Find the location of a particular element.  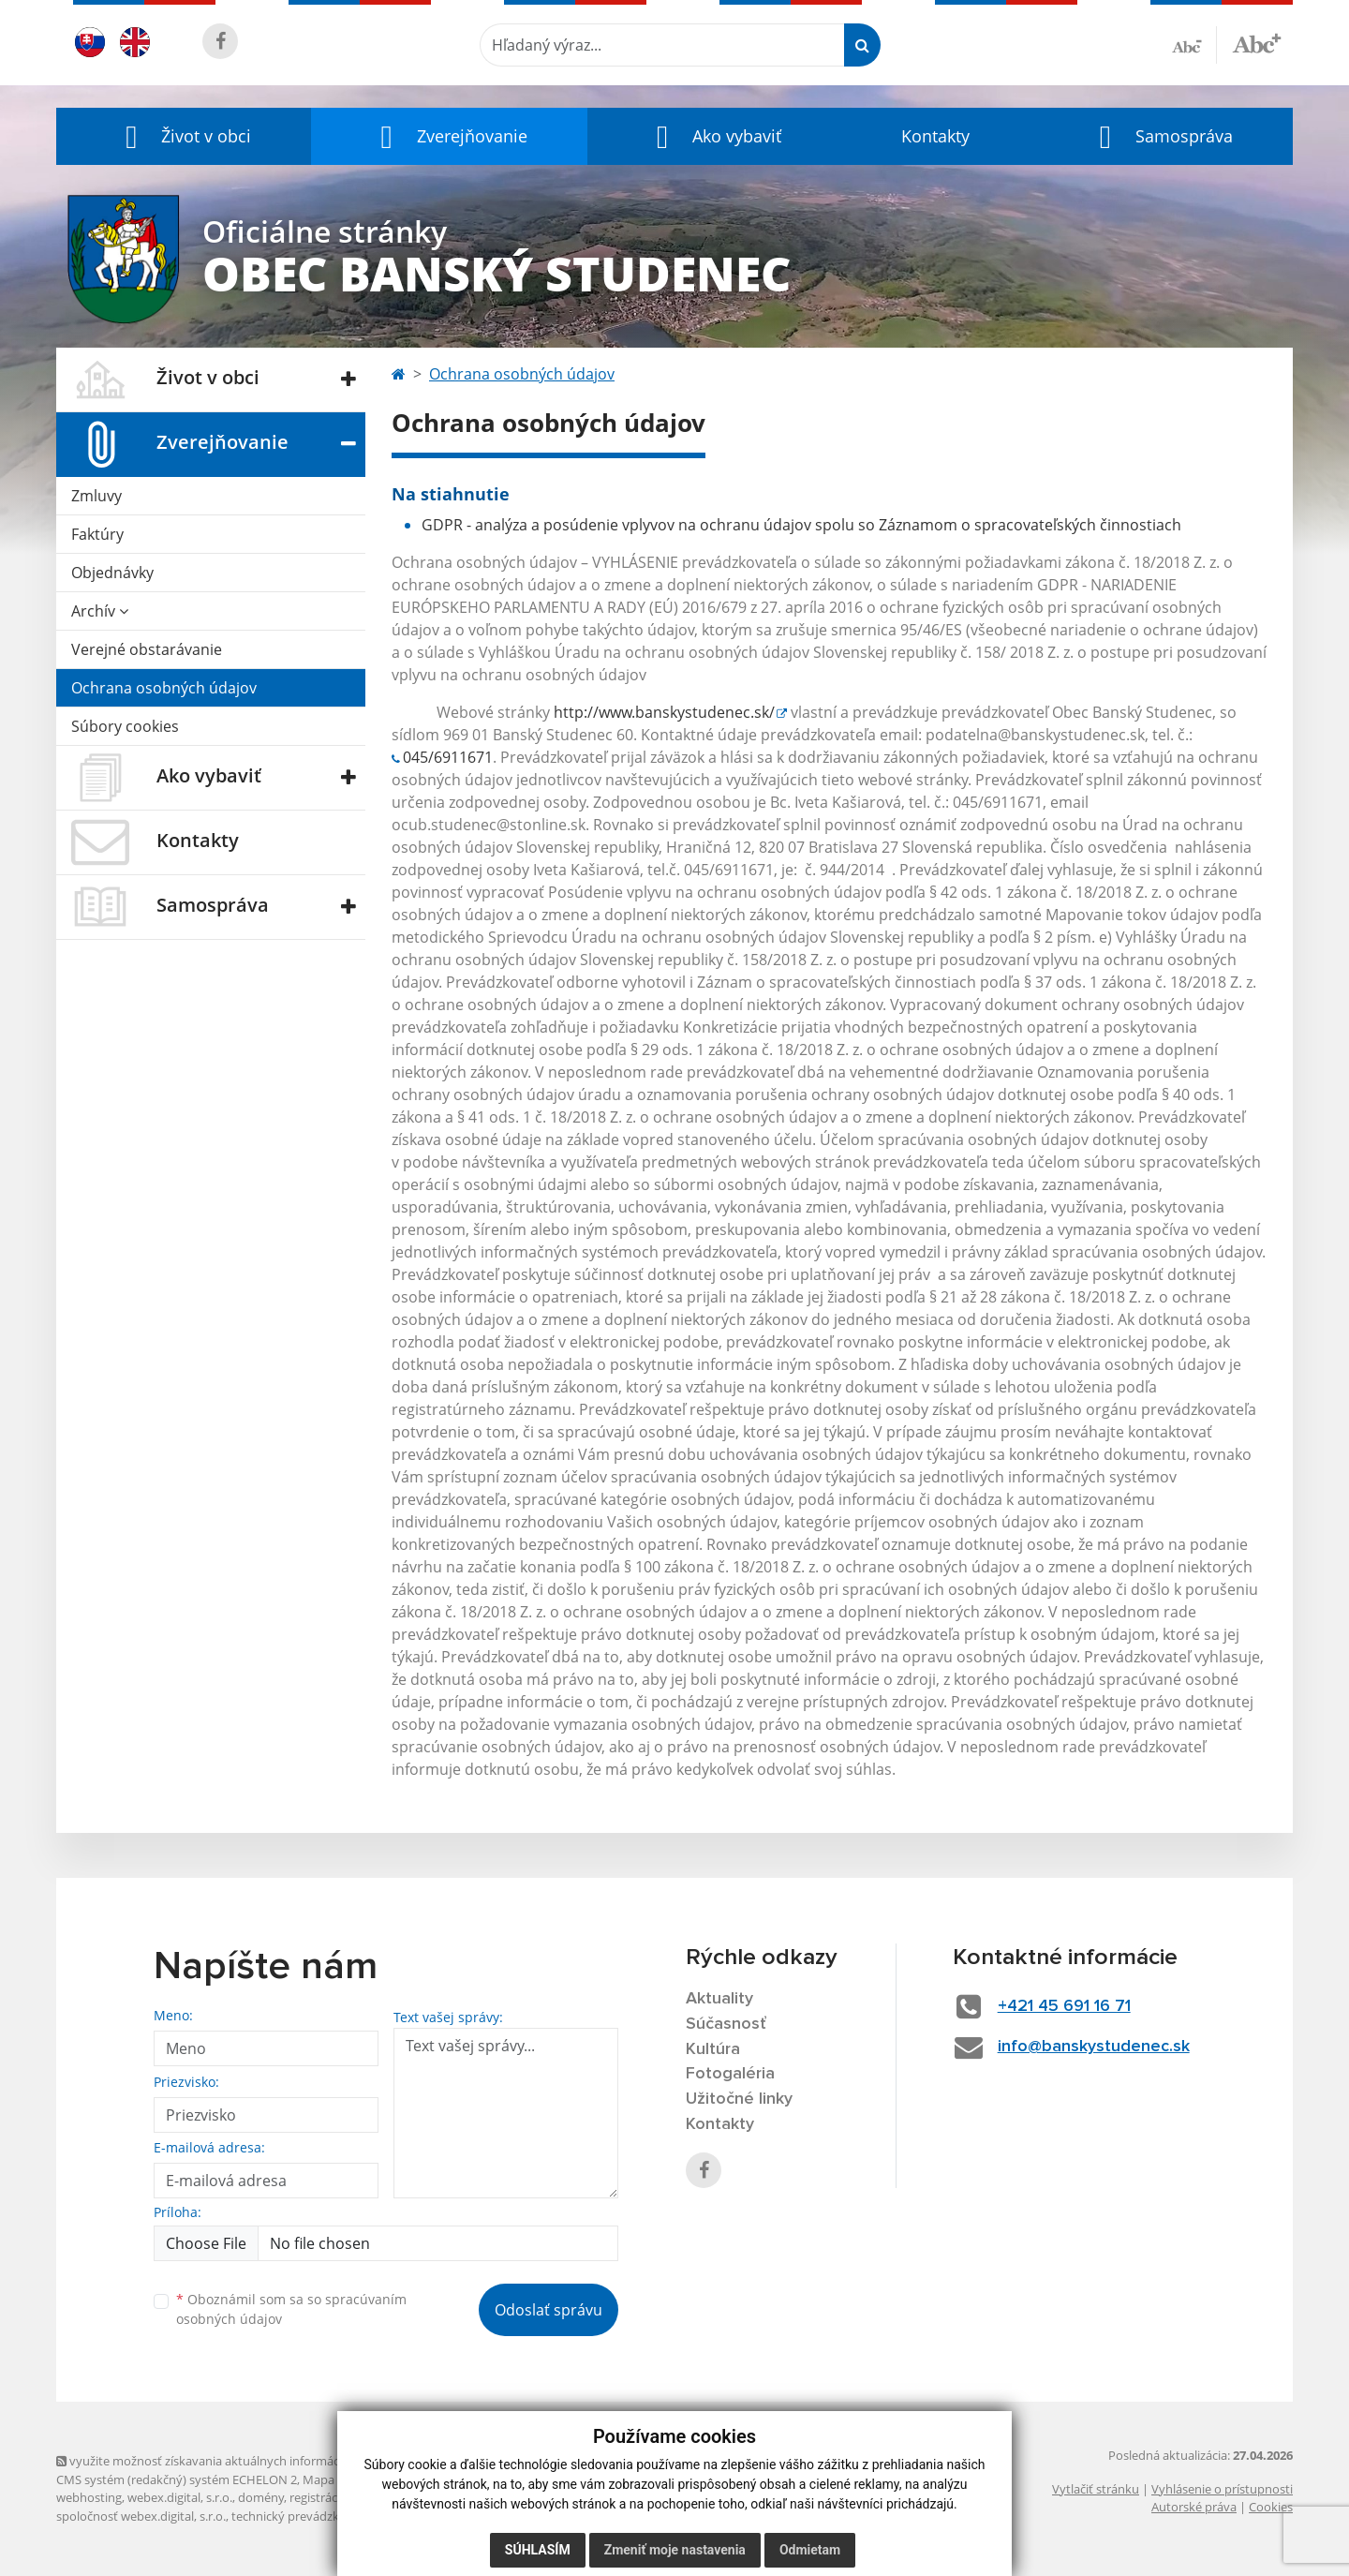

využite možnosť získavania aktuálnych informácií s využitím RSS is located at coordinates (241, 2460).